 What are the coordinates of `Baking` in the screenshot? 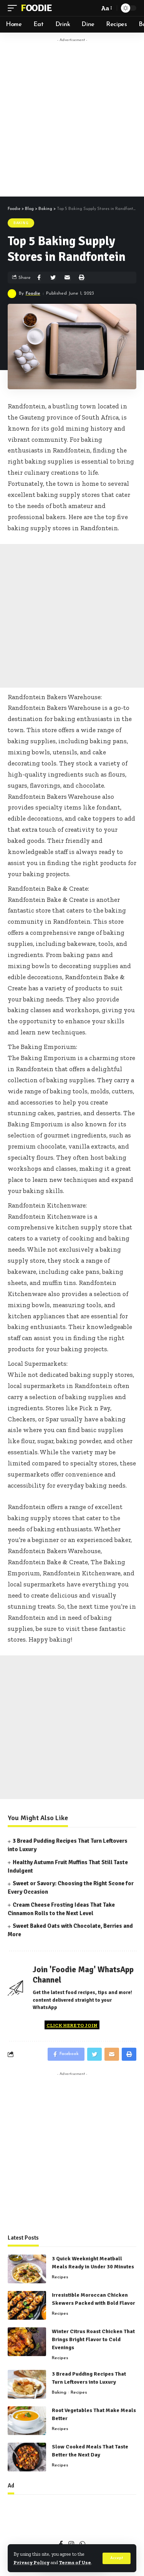 It's located at (20, 223).